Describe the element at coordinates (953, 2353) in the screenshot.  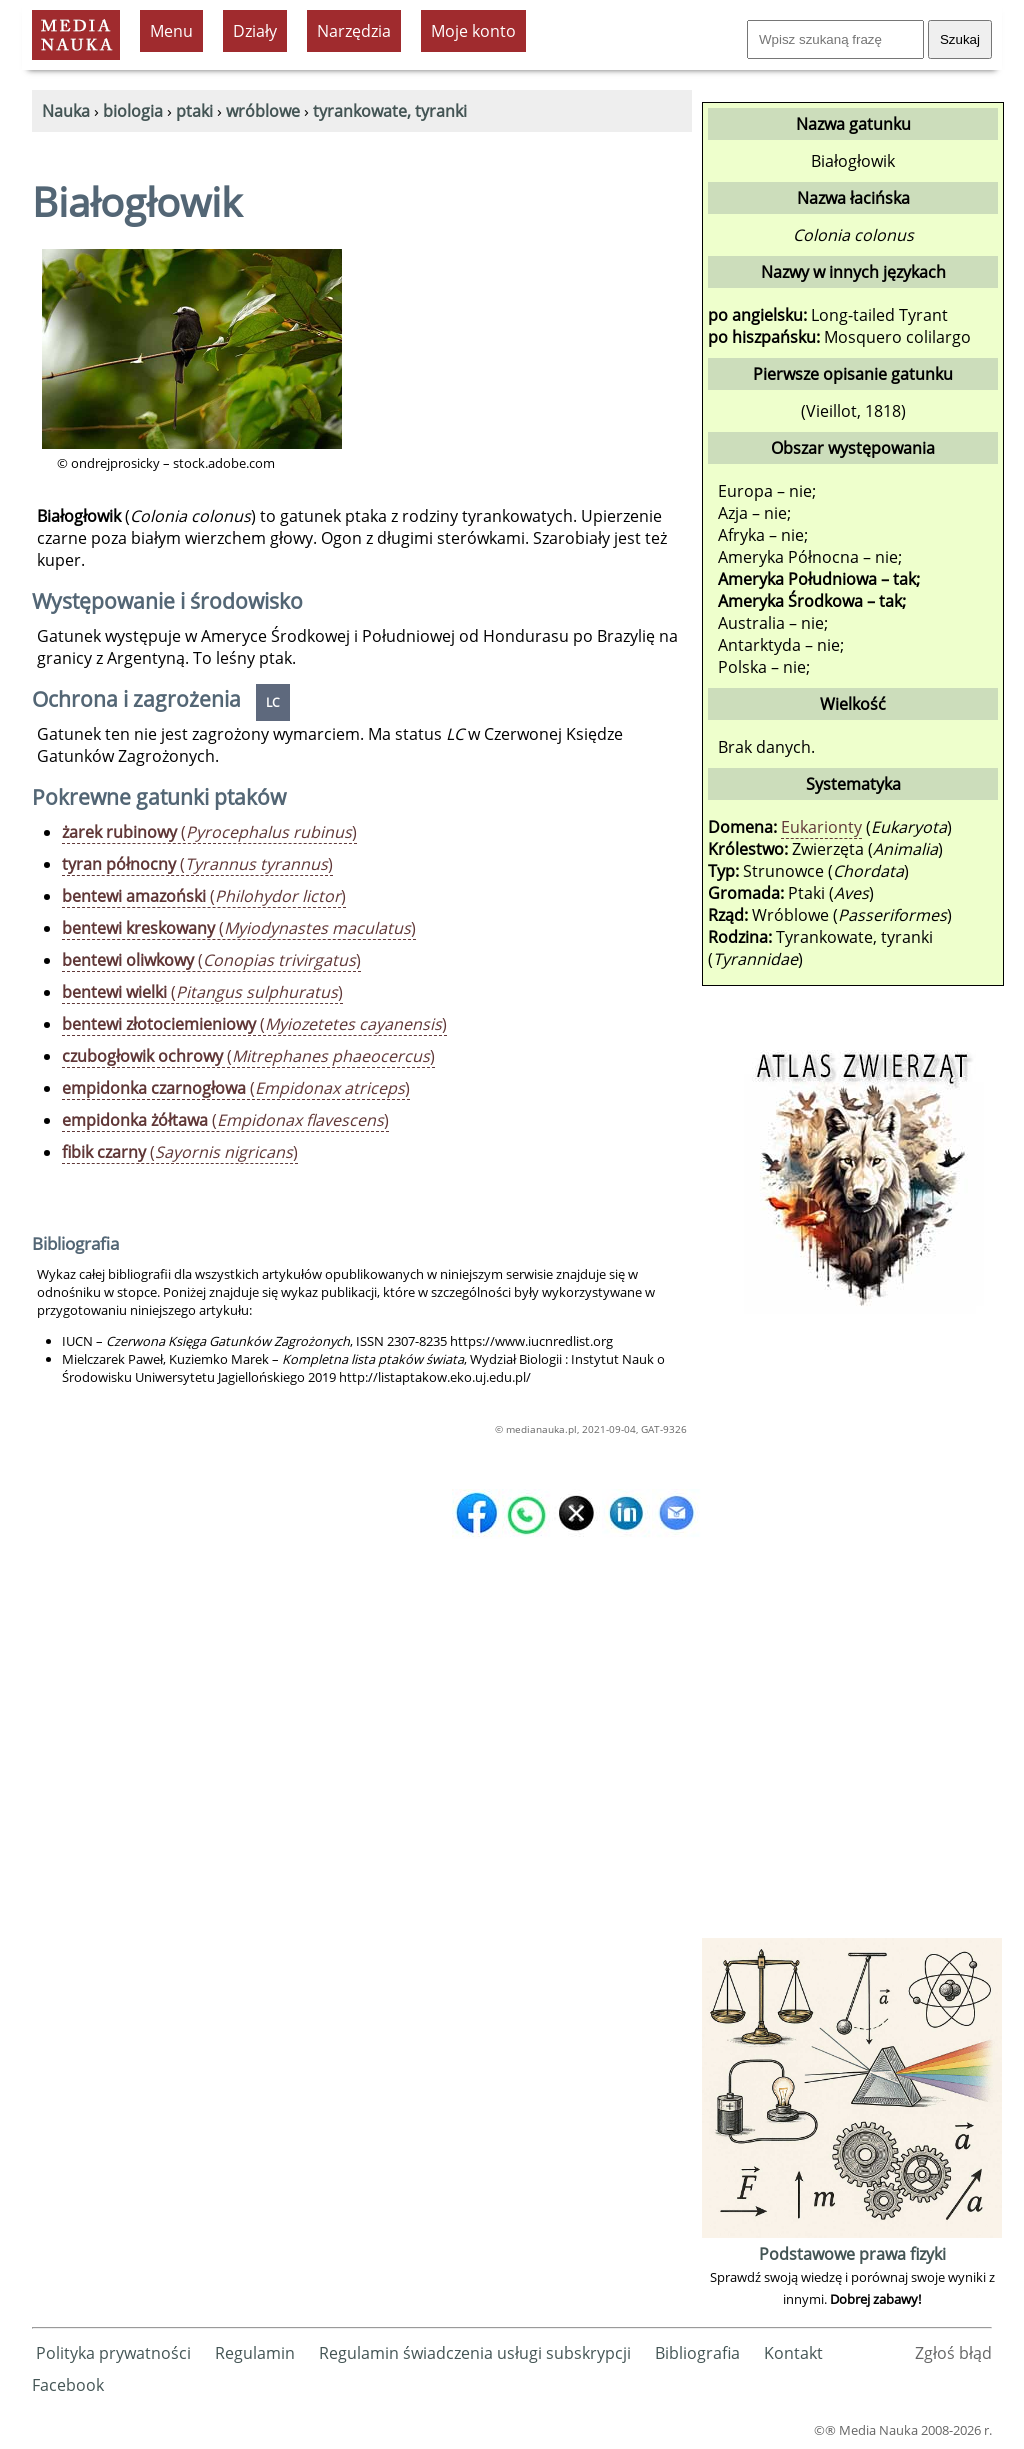
I see `Zgłoś błąd` at that location.